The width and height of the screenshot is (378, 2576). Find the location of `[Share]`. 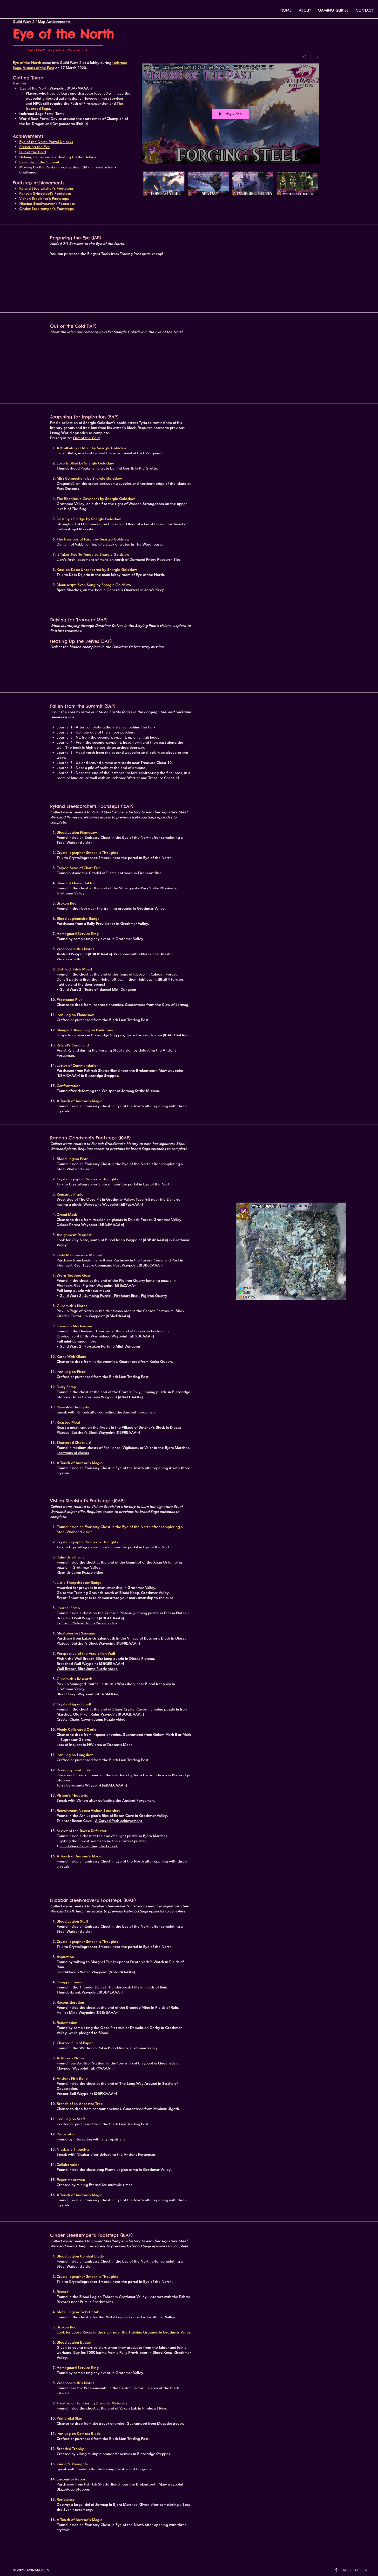

[Share] is located at coordinates (304, 57).